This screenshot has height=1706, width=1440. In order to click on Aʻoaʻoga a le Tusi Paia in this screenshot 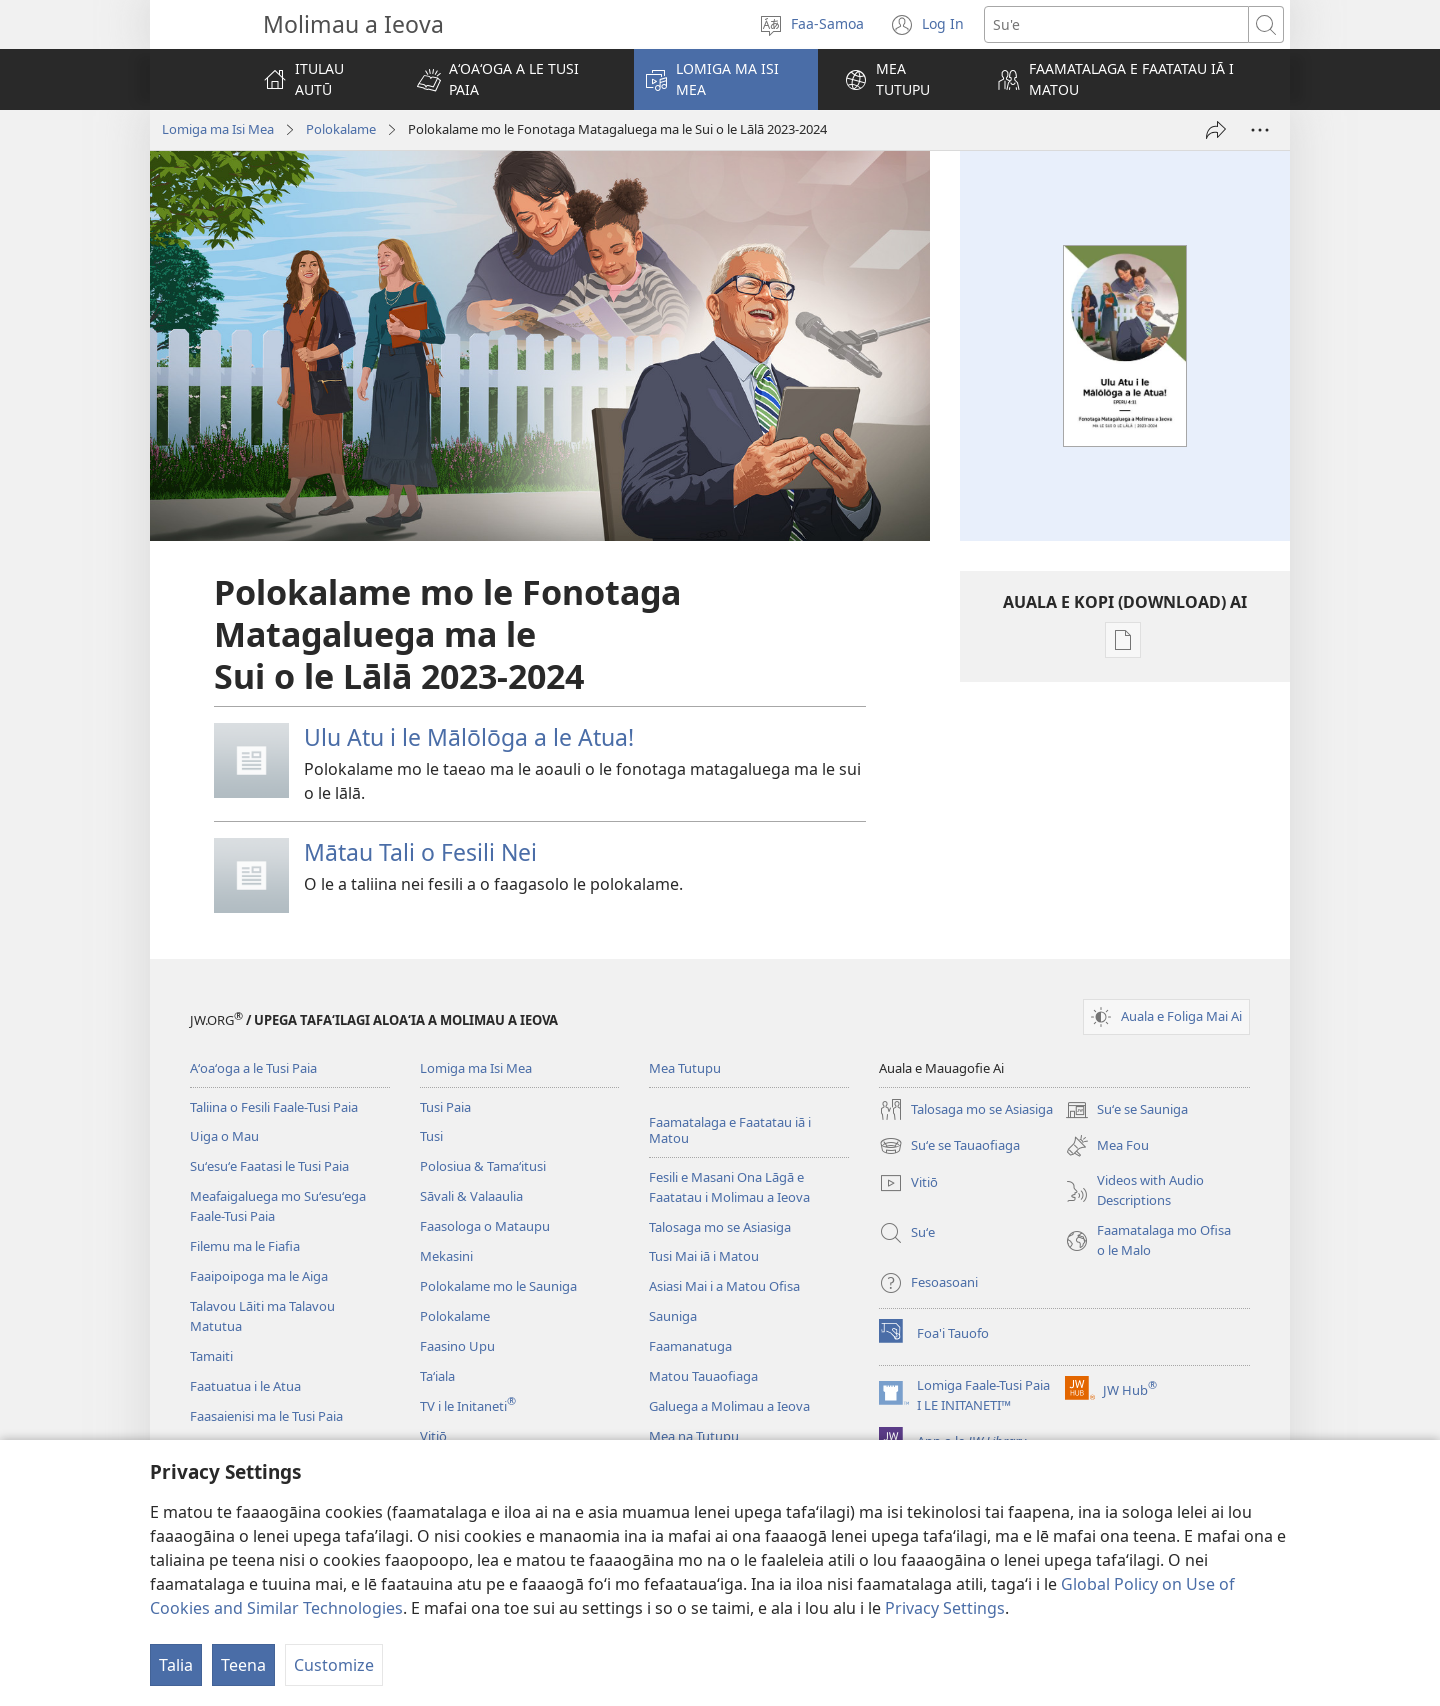, I will do `click(253, 1068)`.